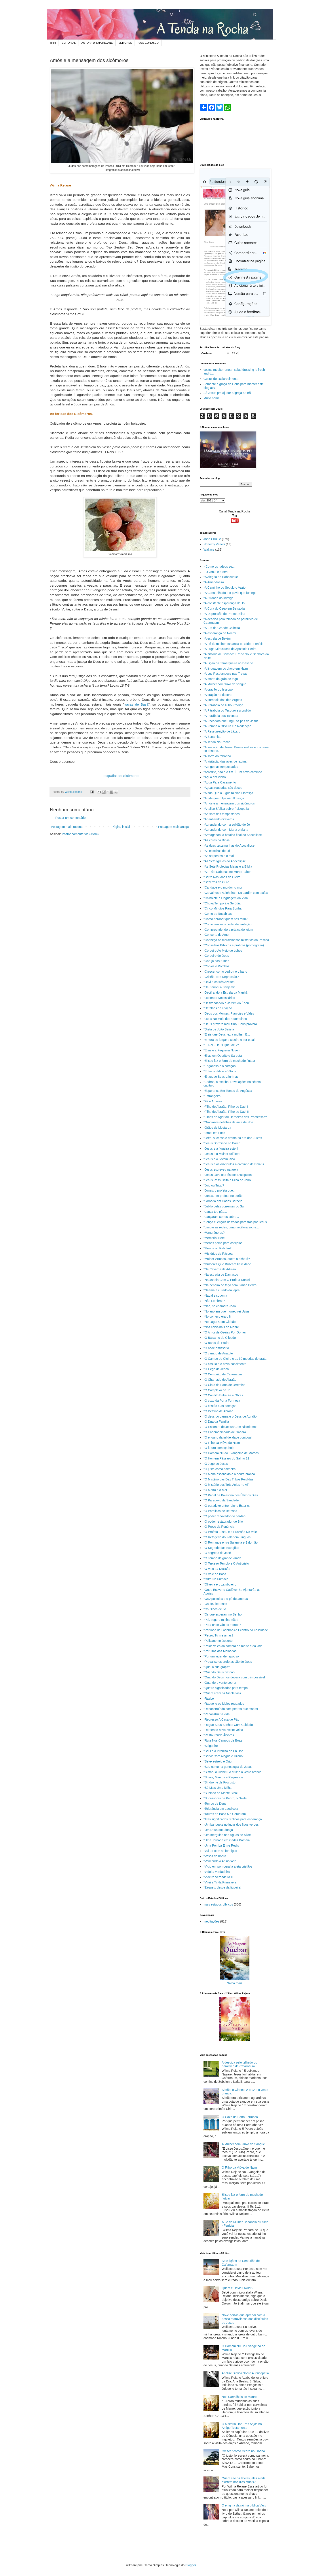 This screenshot has width=323, height=2576. What do you see at coordinates (235, 1117) in the screenshot?
I see `*Filhos de Agar ou Herdeiros das Promessas?` at bounding box center [235, 1117].